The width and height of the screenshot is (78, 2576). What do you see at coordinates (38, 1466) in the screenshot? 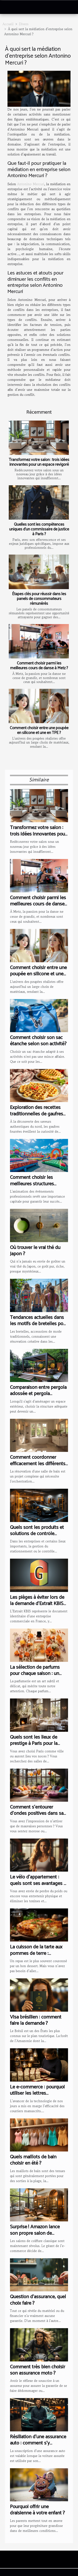
I see `Comment coordonner efficacement les différents corps de métier lors d'une rénovation de salle de bain` at bounding box center [38, 1466].